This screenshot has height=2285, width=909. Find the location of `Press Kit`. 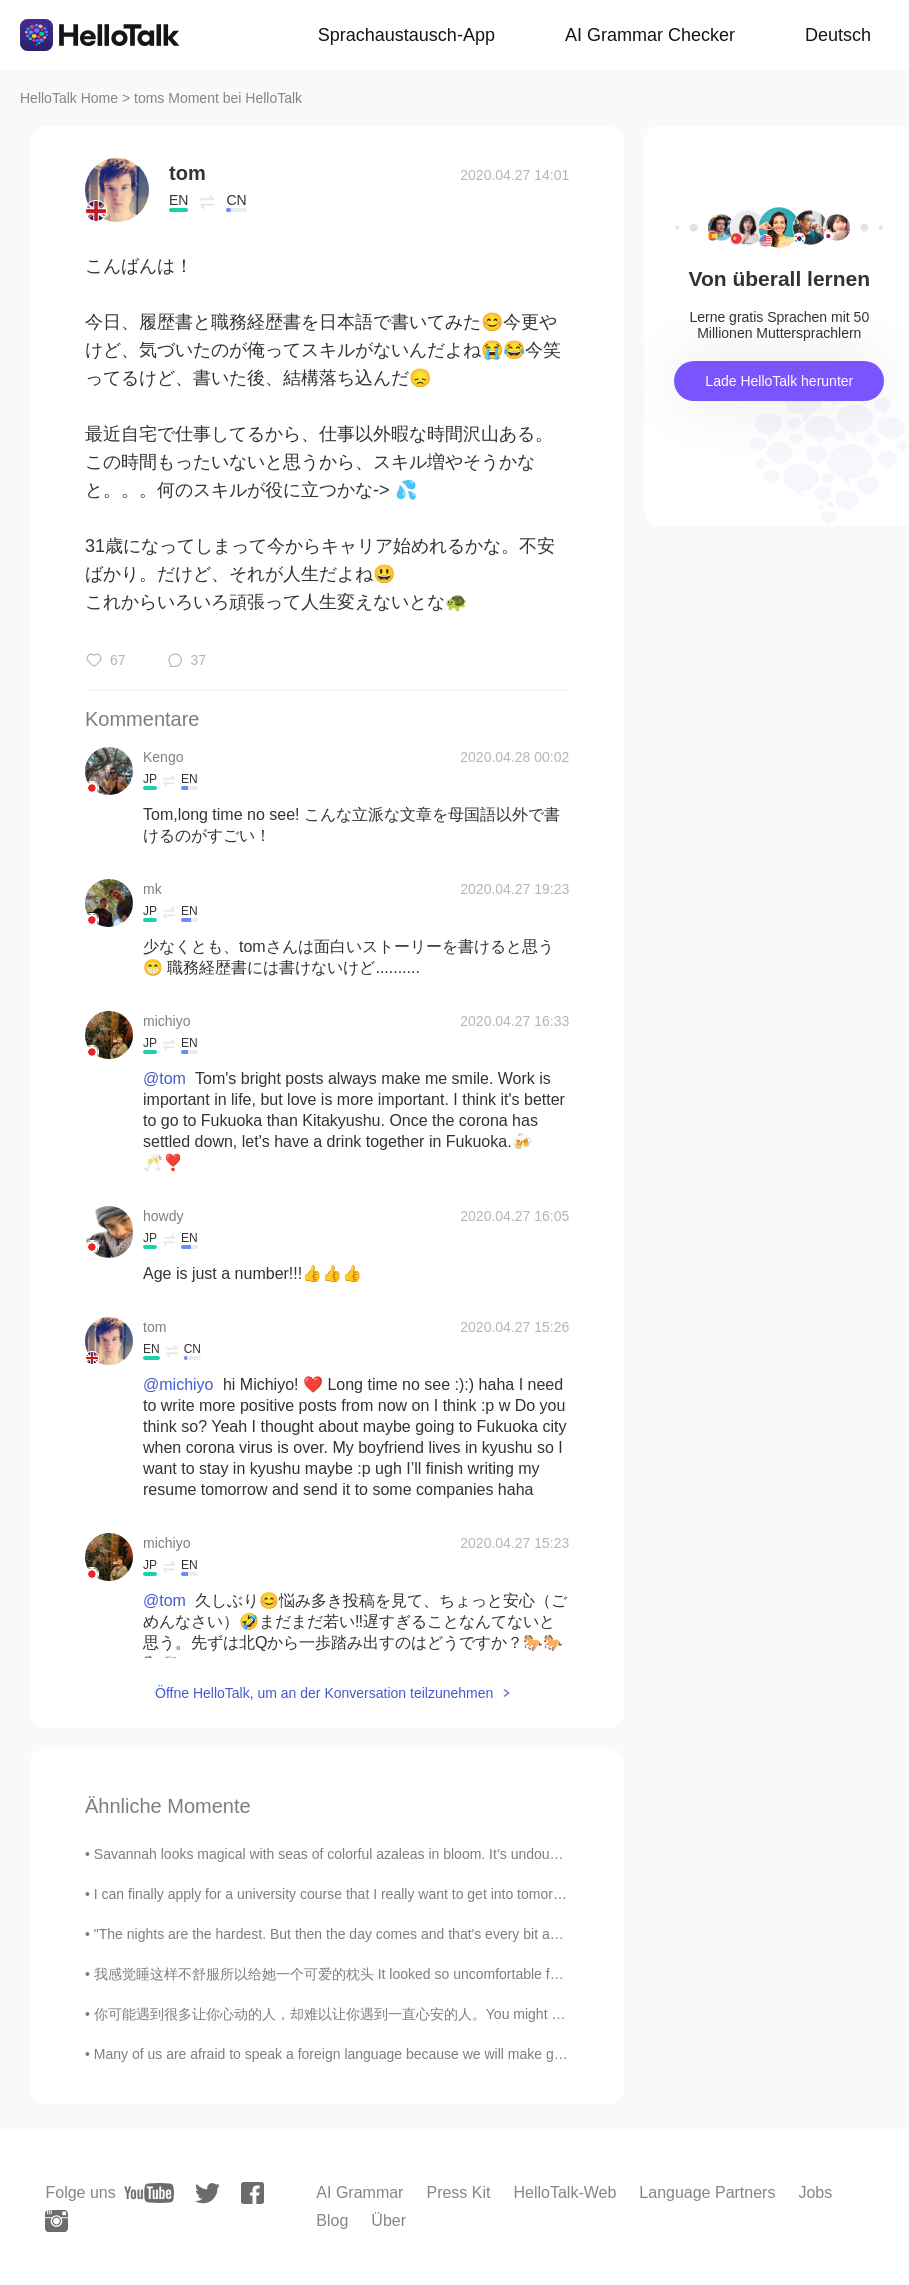

Press Kit is located at coordinates (458, 2192).